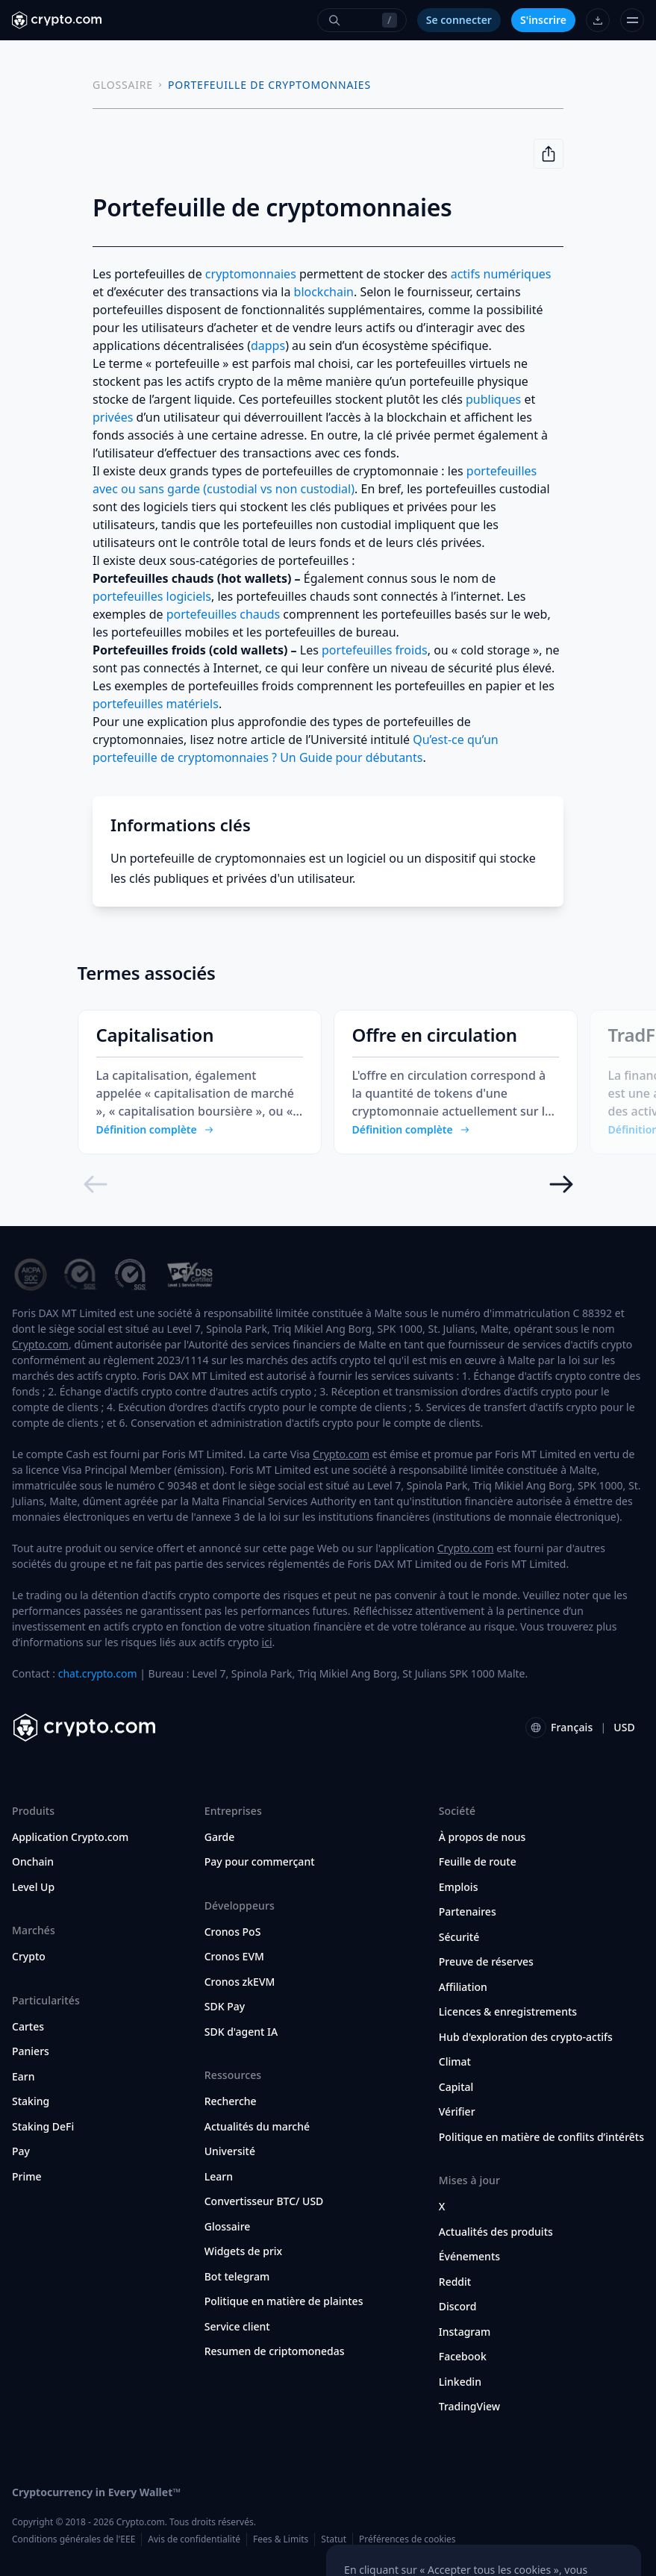 Image resolution: width=656 pixels, height=2576 pixels. Describe the element at coordinates (219, 1837) in the screenshot. I see `Garde` at that location.